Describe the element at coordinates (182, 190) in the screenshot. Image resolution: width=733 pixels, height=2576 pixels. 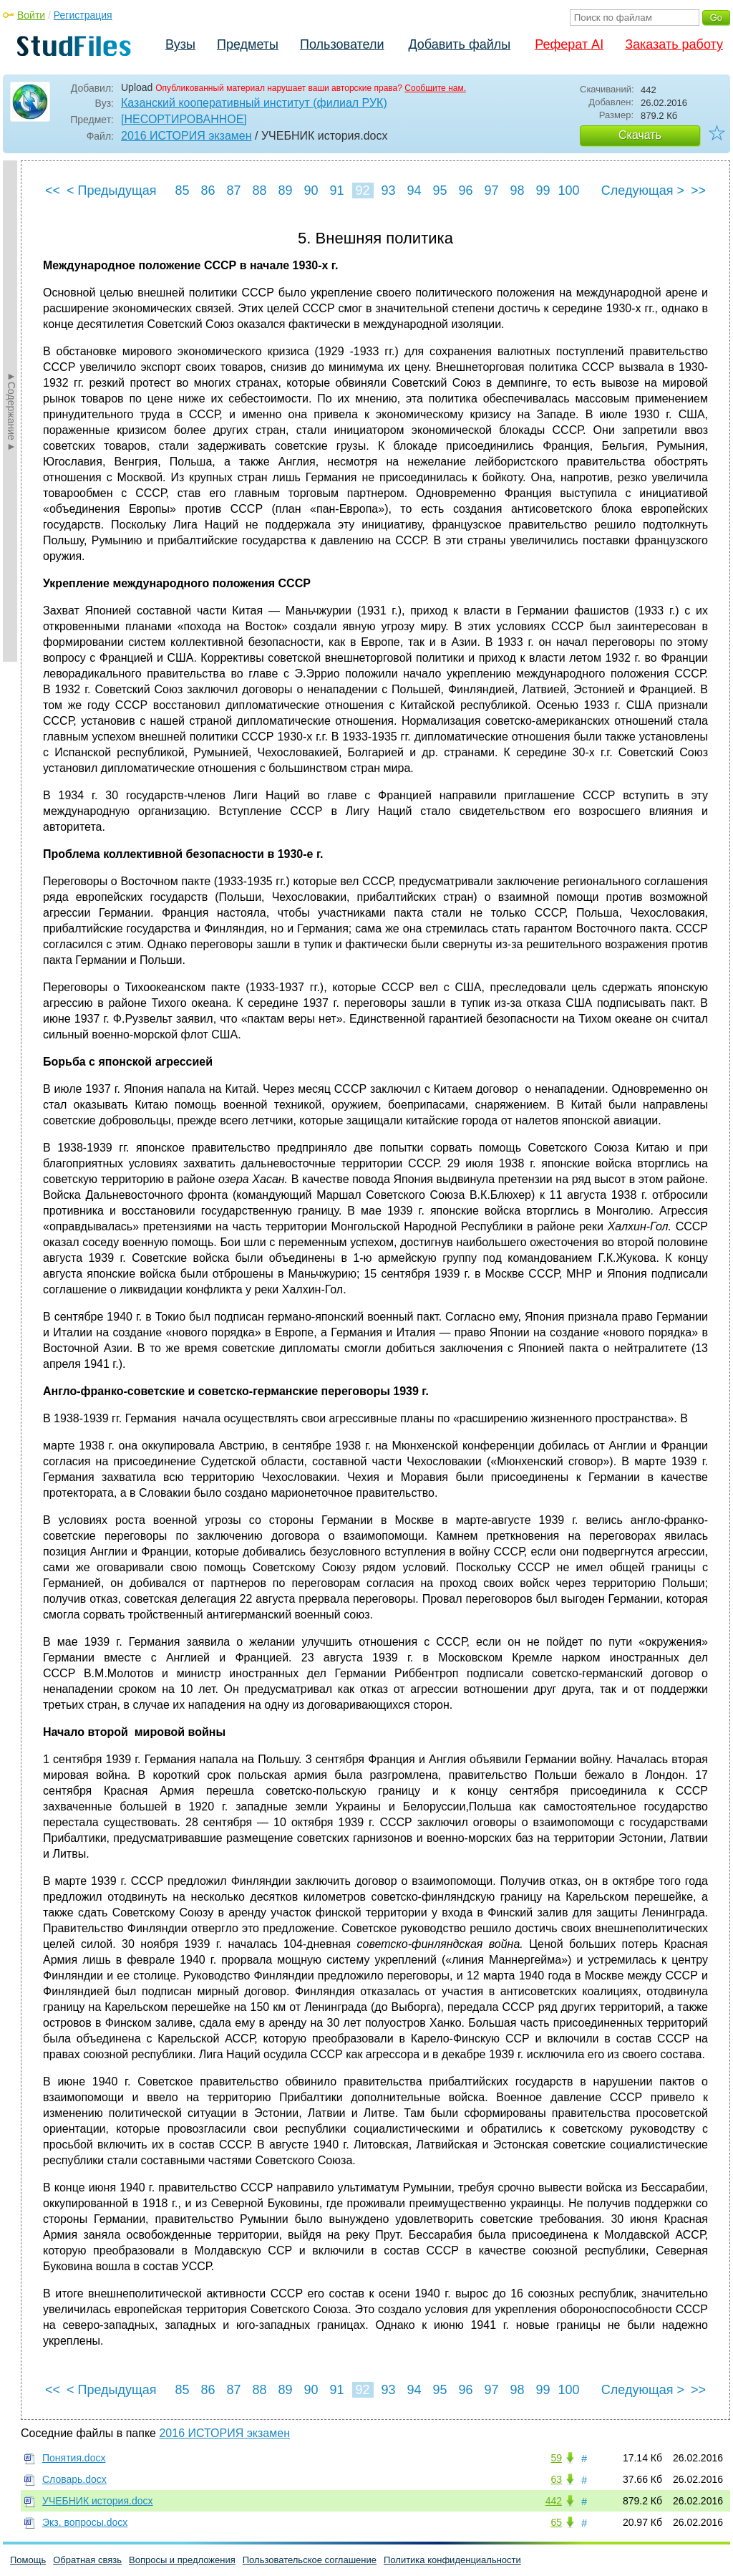
I see `85` at that location.